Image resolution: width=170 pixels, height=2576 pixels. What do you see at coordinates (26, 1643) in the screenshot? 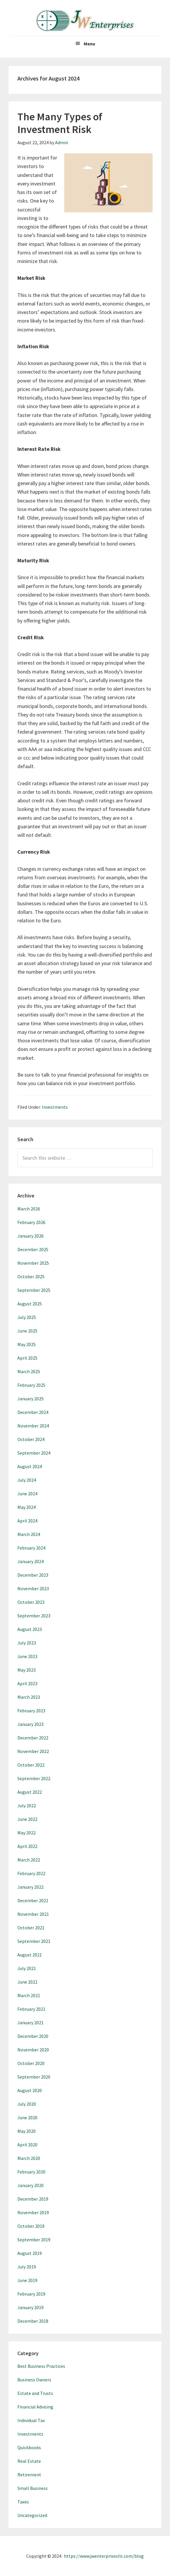
I see `July 2023` at bounding box center [26, 1643].